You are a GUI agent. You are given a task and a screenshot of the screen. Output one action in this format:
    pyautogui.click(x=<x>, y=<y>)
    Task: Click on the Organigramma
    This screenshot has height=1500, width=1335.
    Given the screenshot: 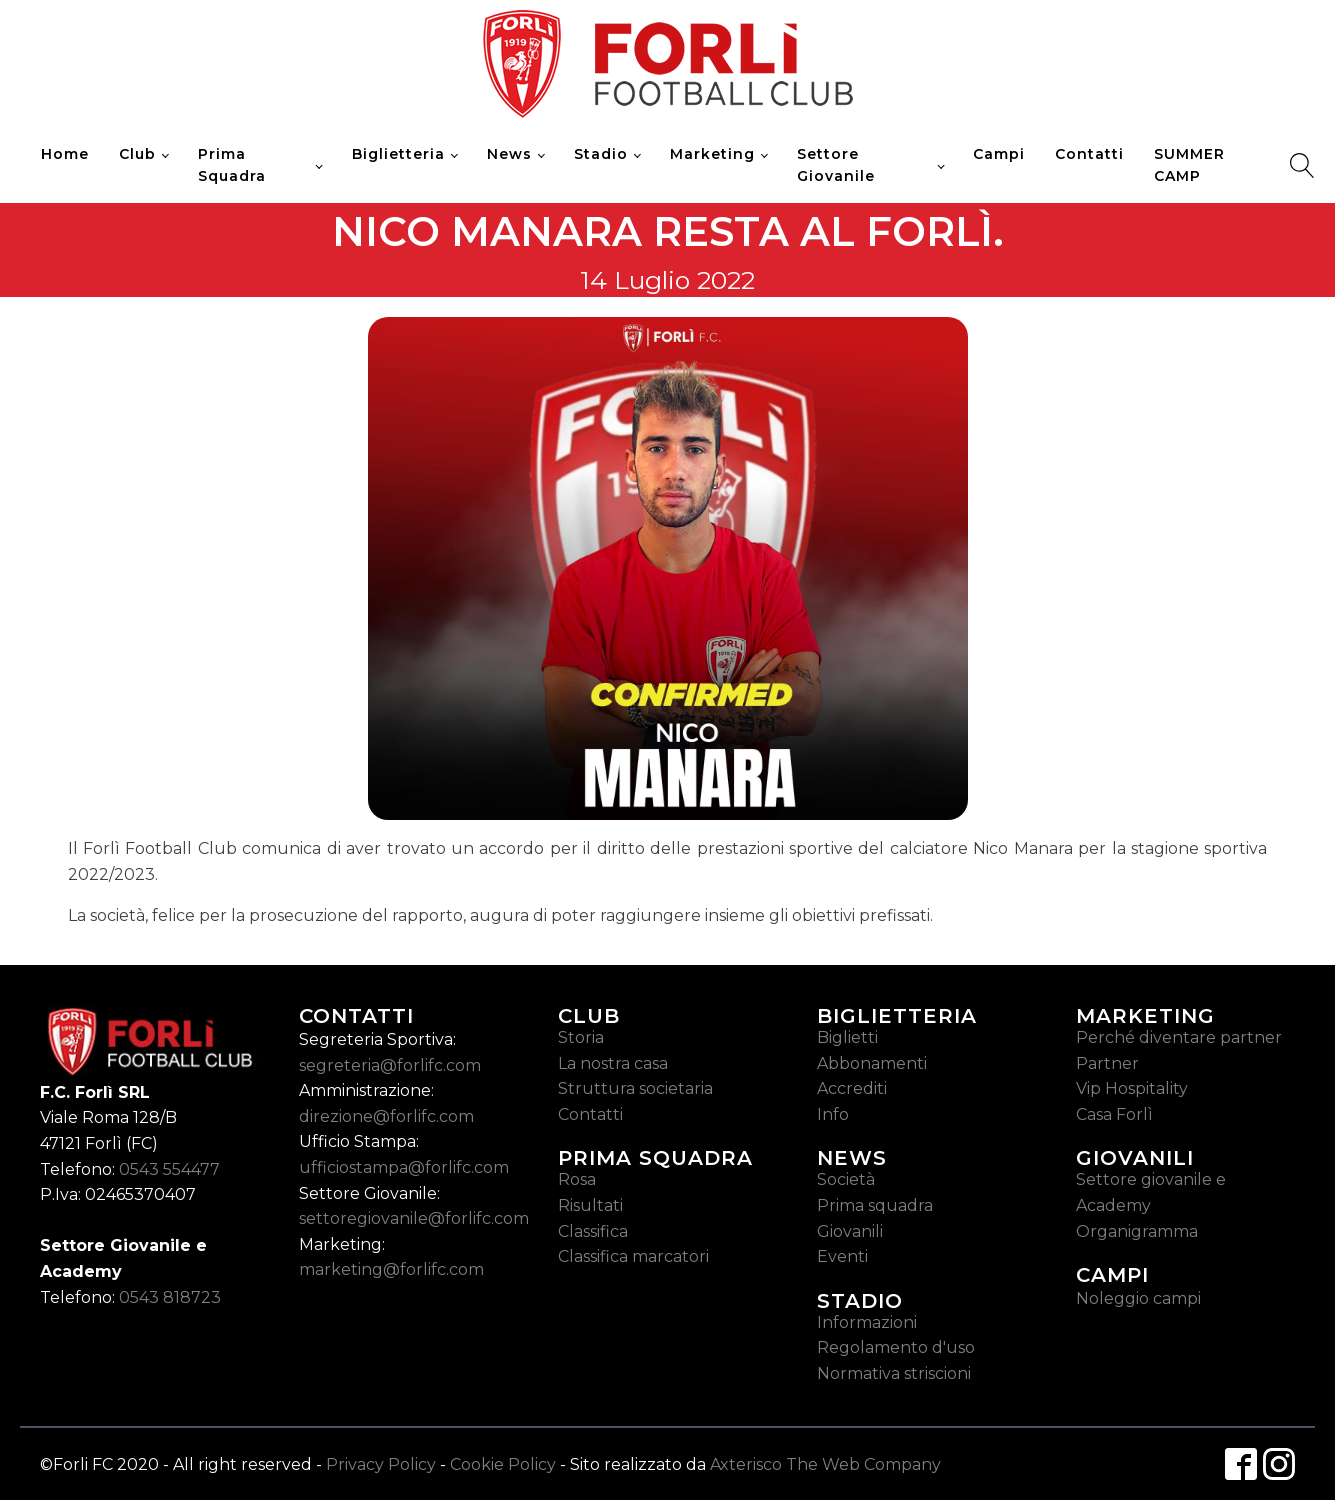 What is the action you would take?
    pyautogui.click(x=1137, y=1231)
    